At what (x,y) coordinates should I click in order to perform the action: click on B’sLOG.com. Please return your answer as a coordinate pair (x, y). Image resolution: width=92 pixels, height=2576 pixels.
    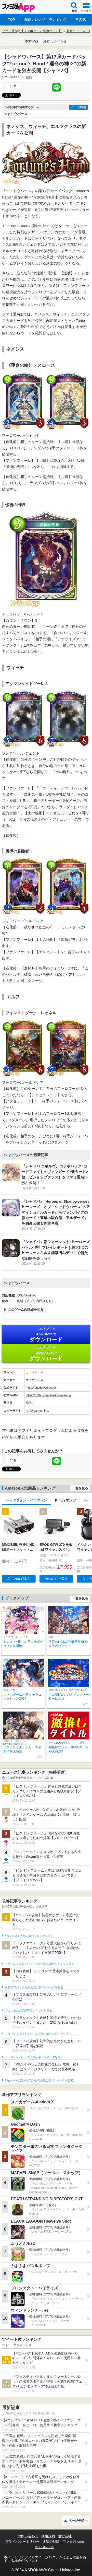
    Looking at the image, I should click on (44, 2547).